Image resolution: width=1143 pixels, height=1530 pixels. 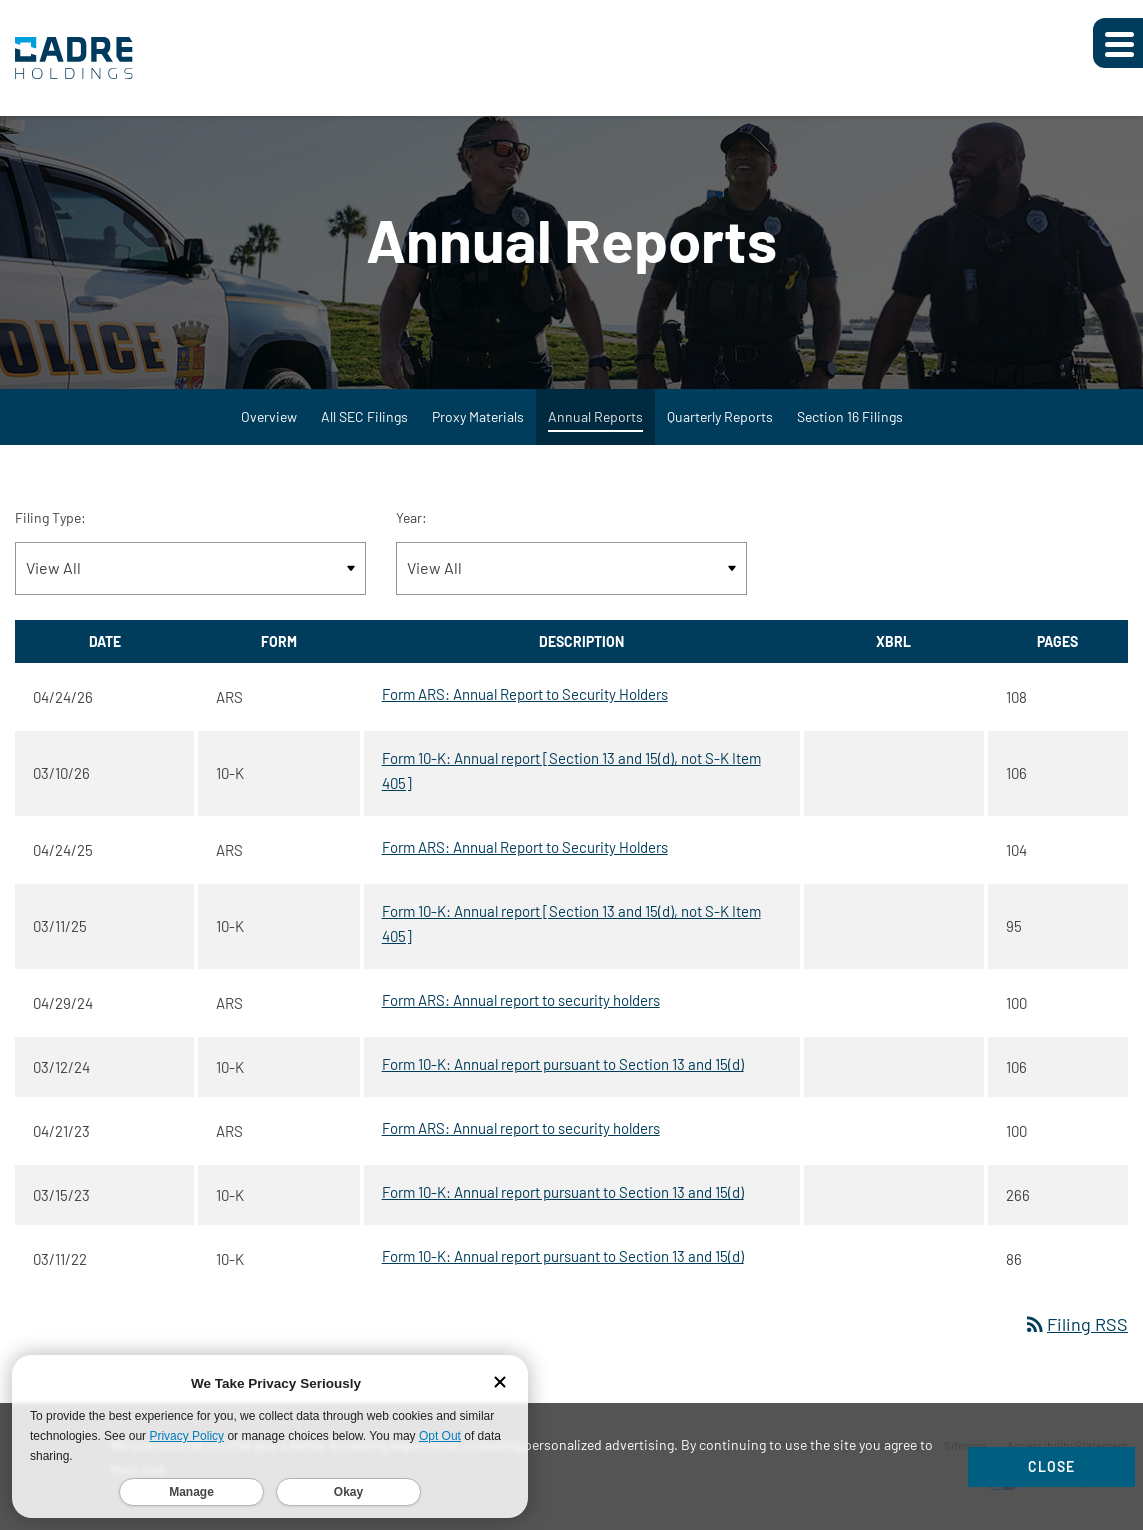 I want to click on [Filter by Year], so click(x=571, y=568).